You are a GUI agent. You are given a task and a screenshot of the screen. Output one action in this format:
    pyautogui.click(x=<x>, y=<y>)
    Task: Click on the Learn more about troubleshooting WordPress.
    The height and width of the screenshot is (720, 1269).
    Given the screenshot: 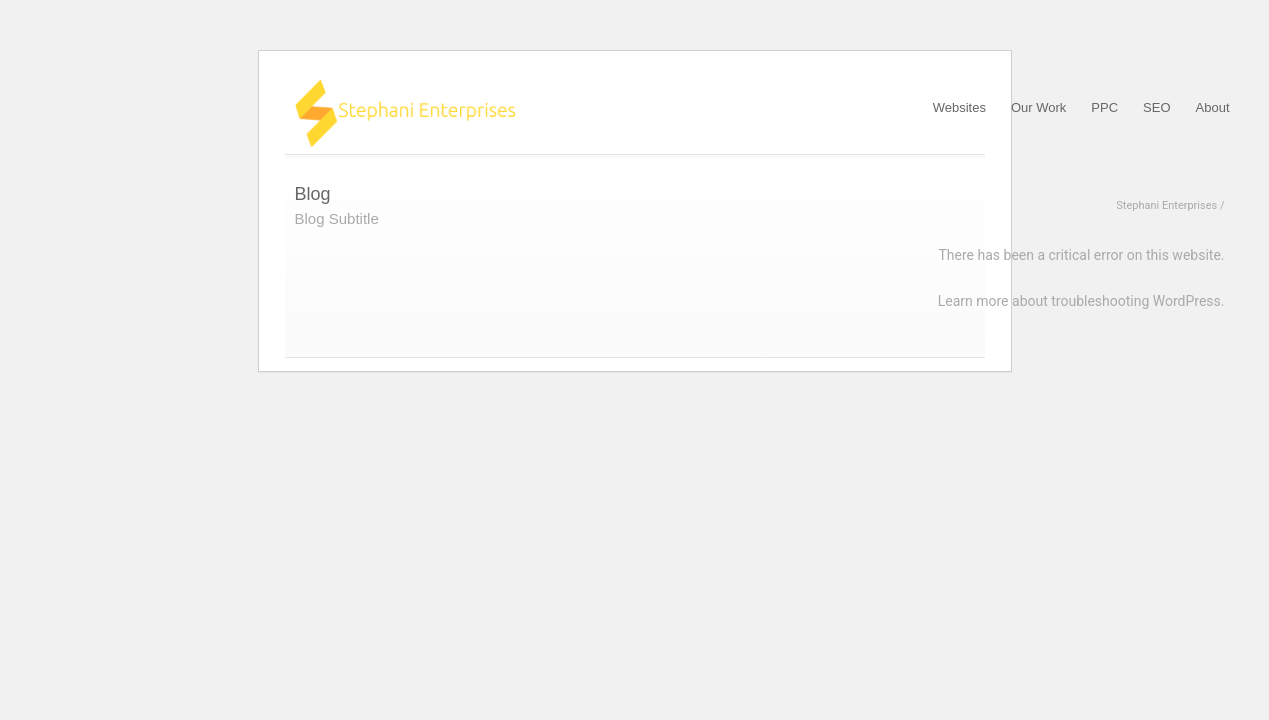 What is the action you would take?
    pyautogui.click(x=1081, y=301)
    